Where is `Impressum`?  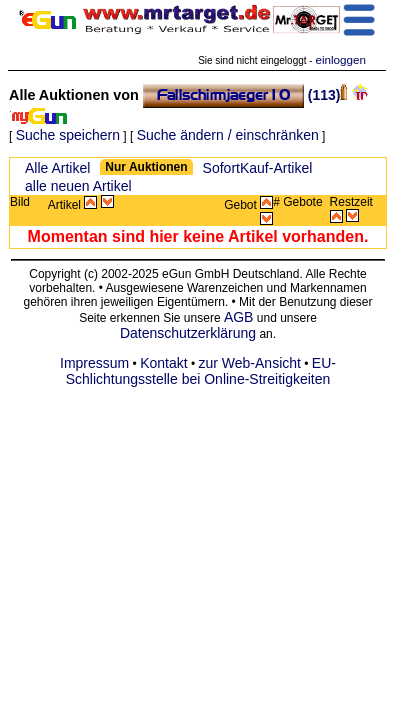 Impressum is located at coordinates (94, 363).